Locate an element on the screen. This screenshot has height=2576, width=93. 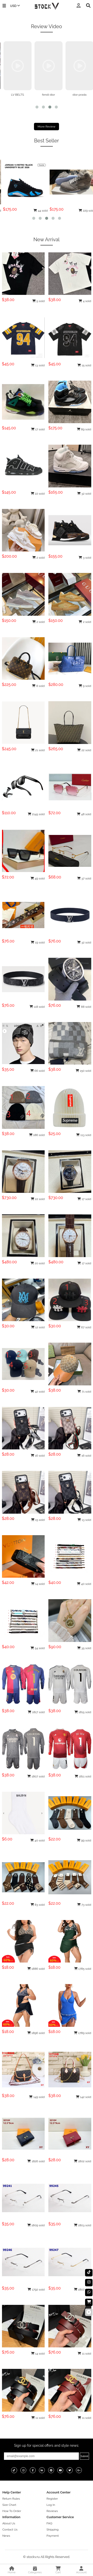
off white suitcase is located at coordinates (15, 94).